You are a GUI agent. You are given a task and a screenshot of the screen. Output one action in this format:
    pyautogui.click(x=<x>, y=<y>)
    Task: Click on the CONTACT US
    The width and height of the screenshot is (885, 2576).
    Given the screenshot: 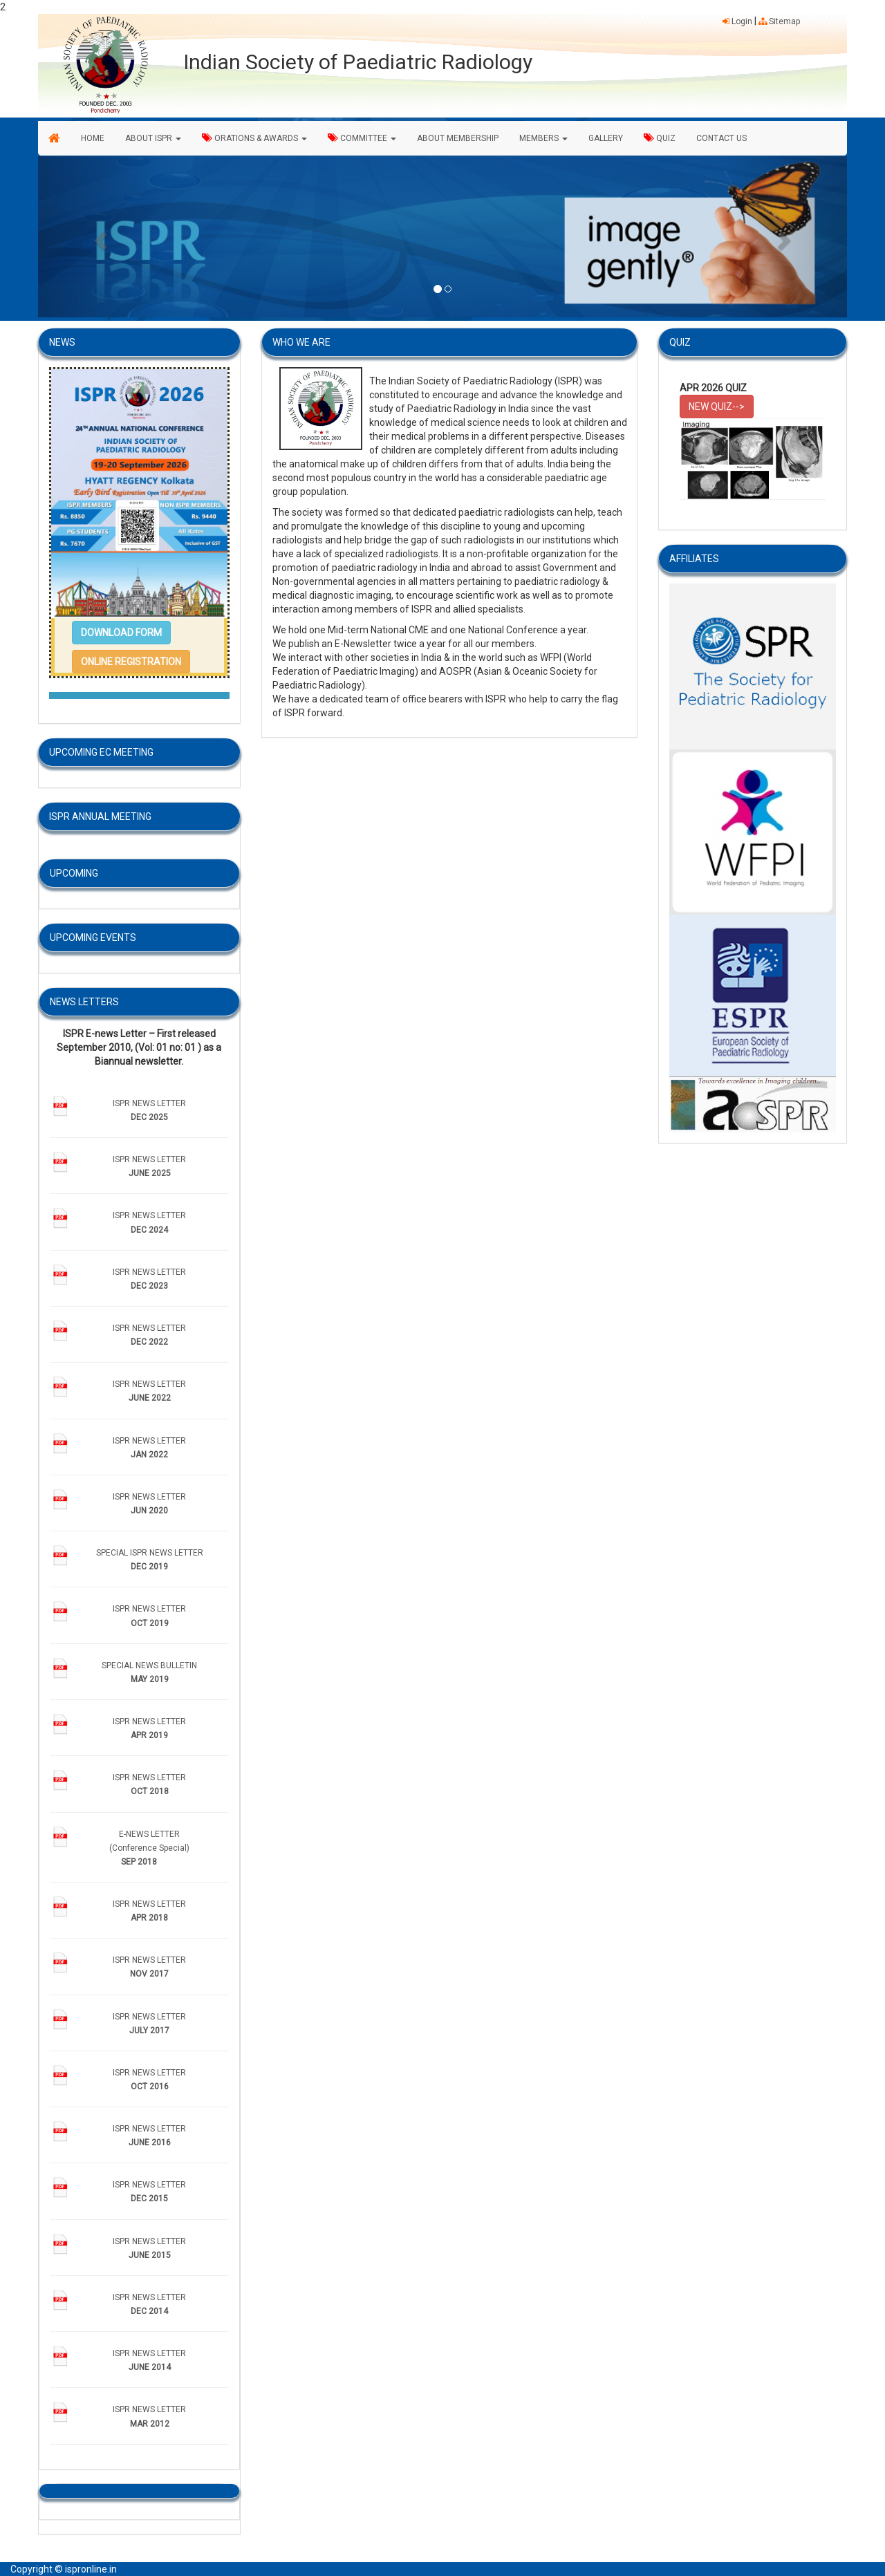 What is the action you would take?
    pyautogui.click(x=721, y=138)
    